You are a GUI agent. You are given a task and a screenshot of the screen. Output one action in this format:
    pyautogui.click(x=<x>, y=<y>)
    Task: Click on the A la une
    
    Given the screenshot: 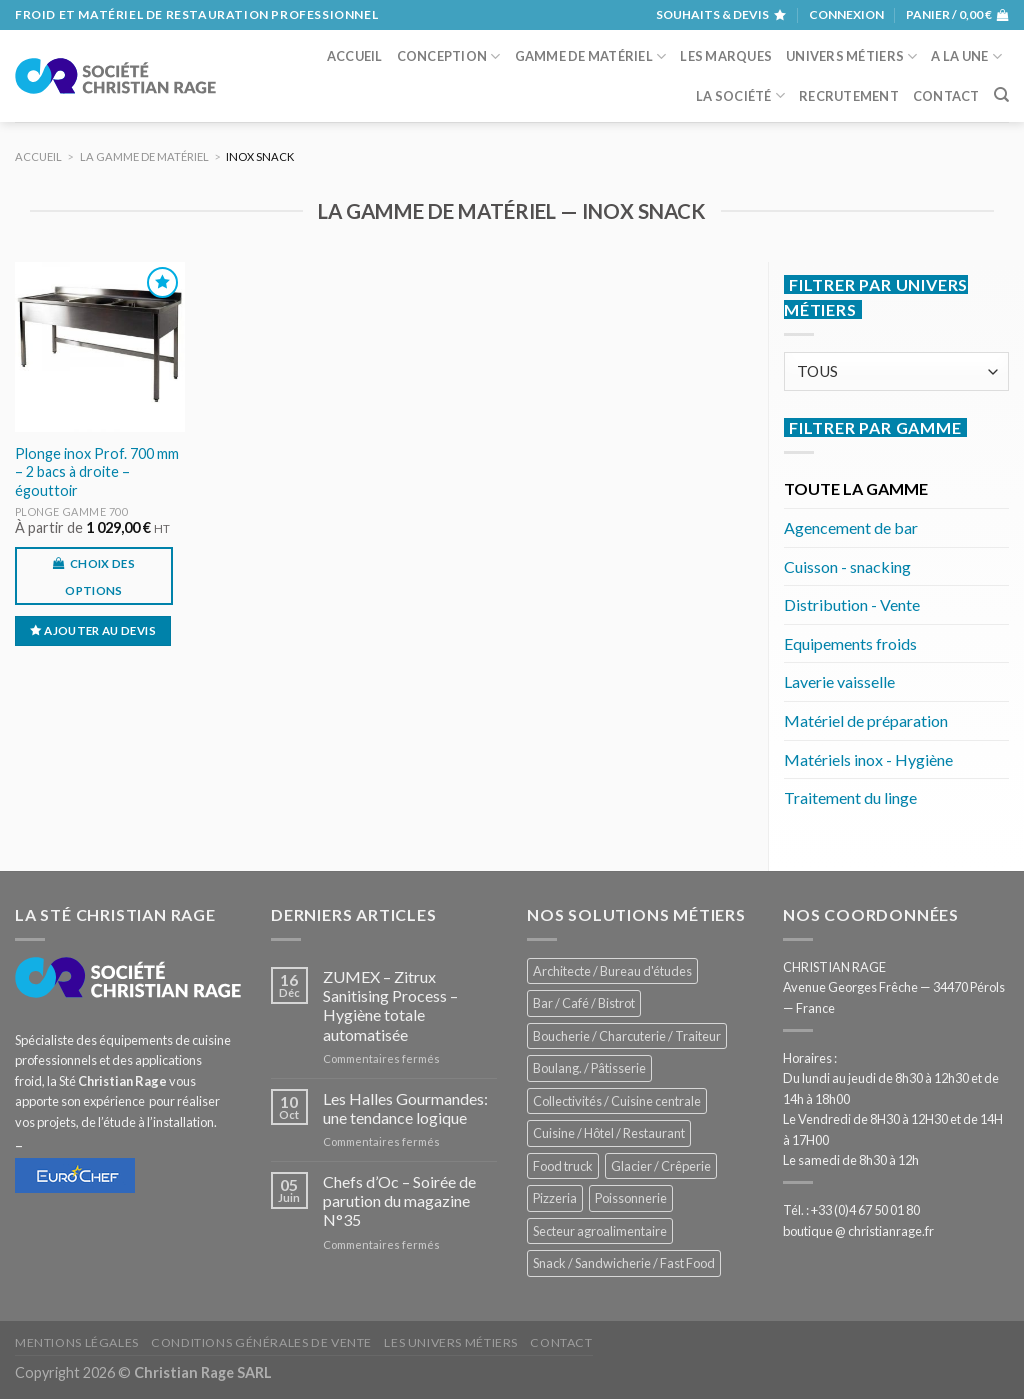 What is the action you would take?
    pyautogui.click(x=966, y=56)
    